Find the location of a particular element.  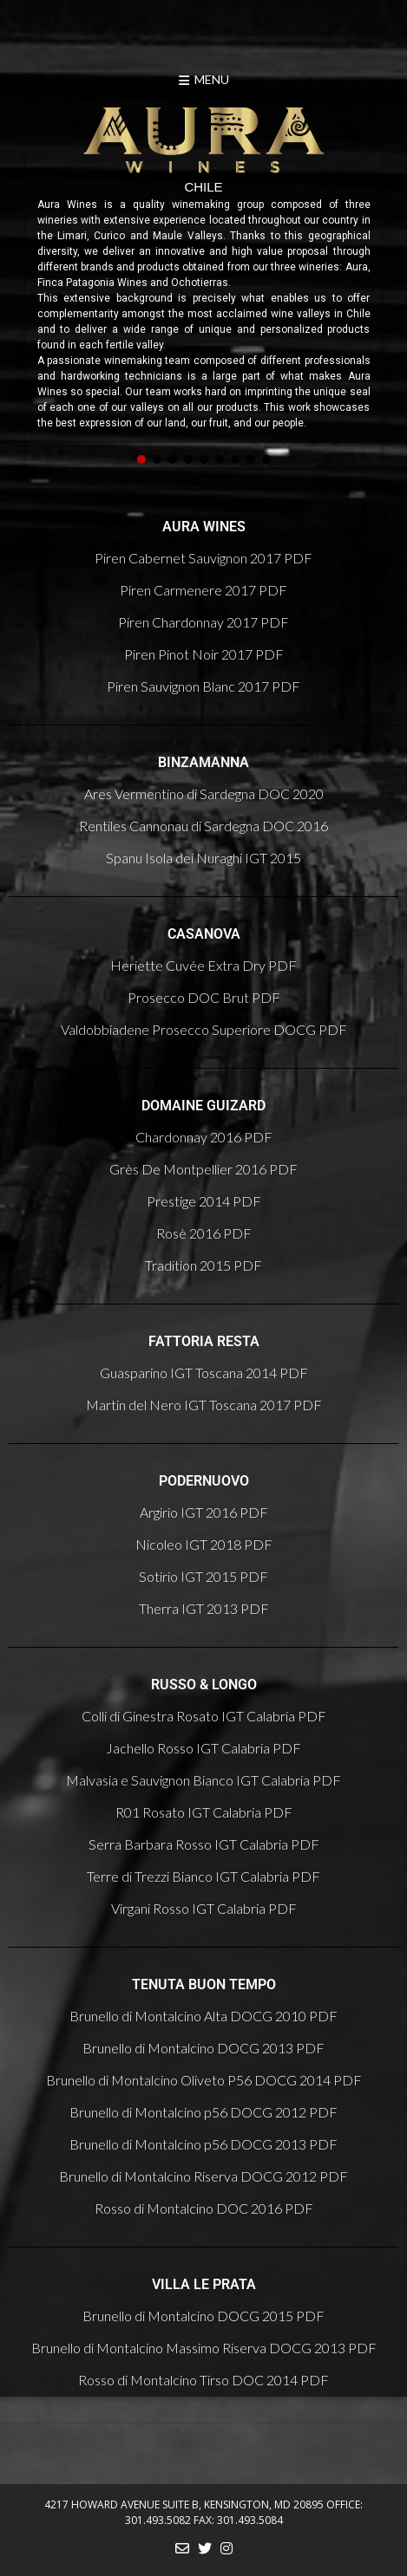

Colli di Ginestra Rosato IGT Calabria PDF is located at coordinates (204, 1716).